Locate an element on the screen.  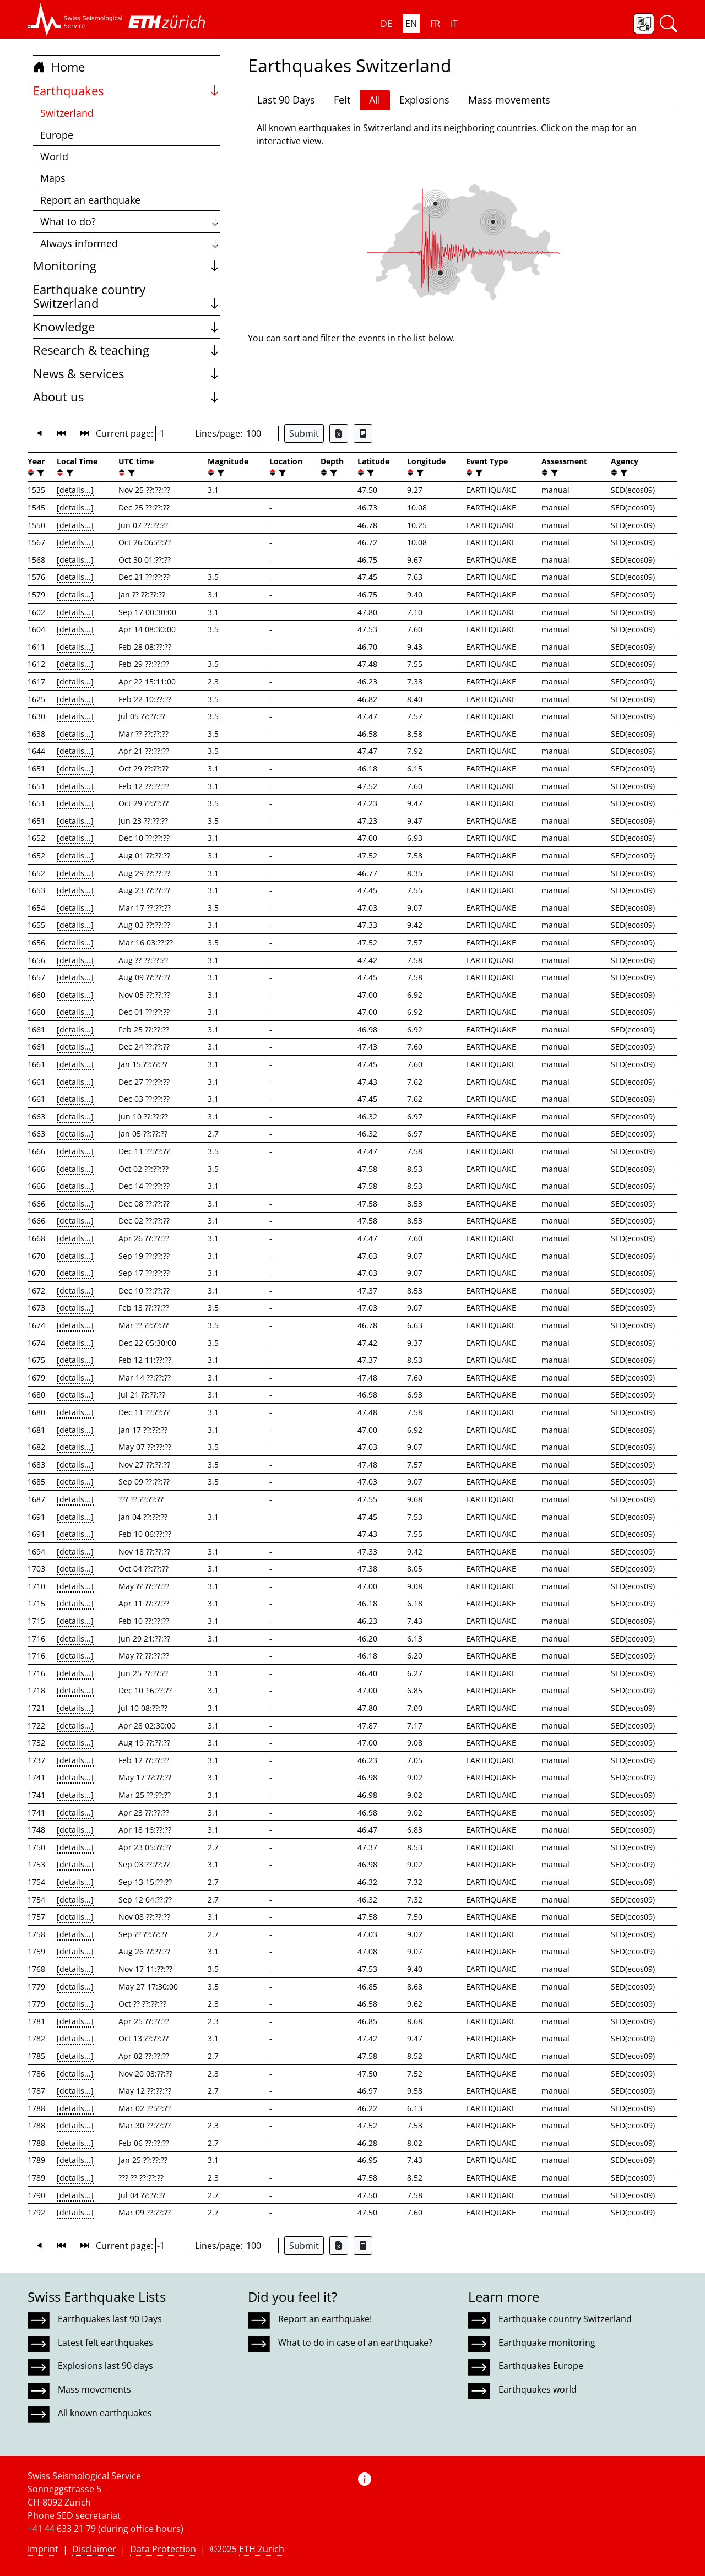
All known earthquakes is located at coordinates (105, 2413).